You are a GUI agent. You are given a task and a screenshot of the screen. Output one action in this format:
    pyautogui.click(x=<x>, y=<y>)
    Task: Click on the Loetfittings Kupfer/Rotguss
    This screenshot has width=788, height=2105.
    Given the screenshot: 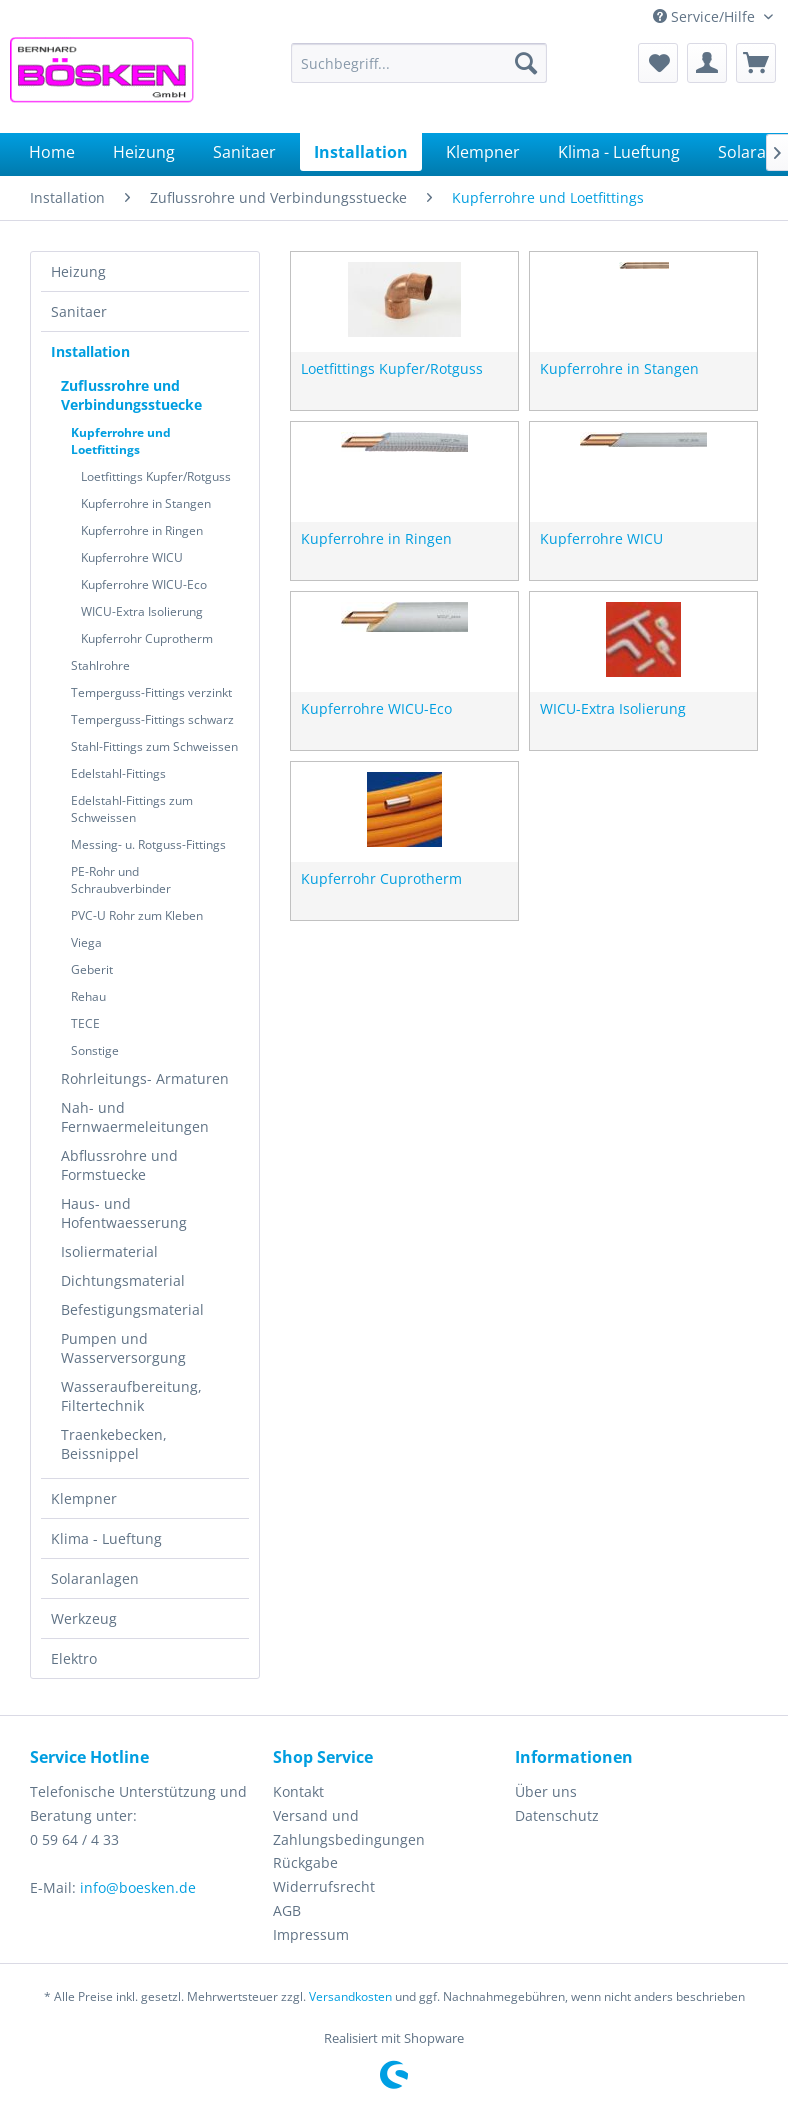 What is the action you would take?
    pyautogui.click(x=156, y=476)
    